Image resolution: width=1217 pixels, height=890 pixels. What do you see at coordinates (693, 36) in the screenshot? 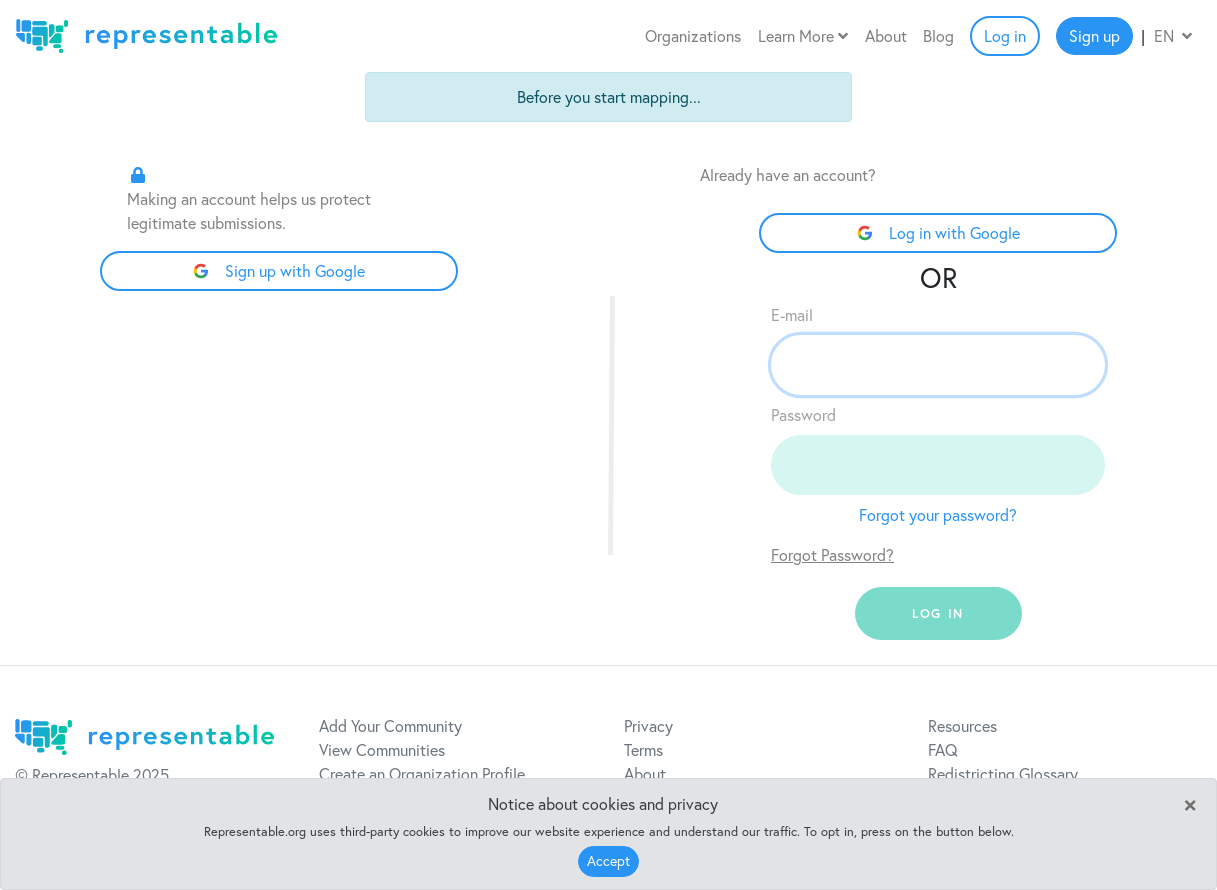
I see `Organizations` at bounding box center [693, 36].